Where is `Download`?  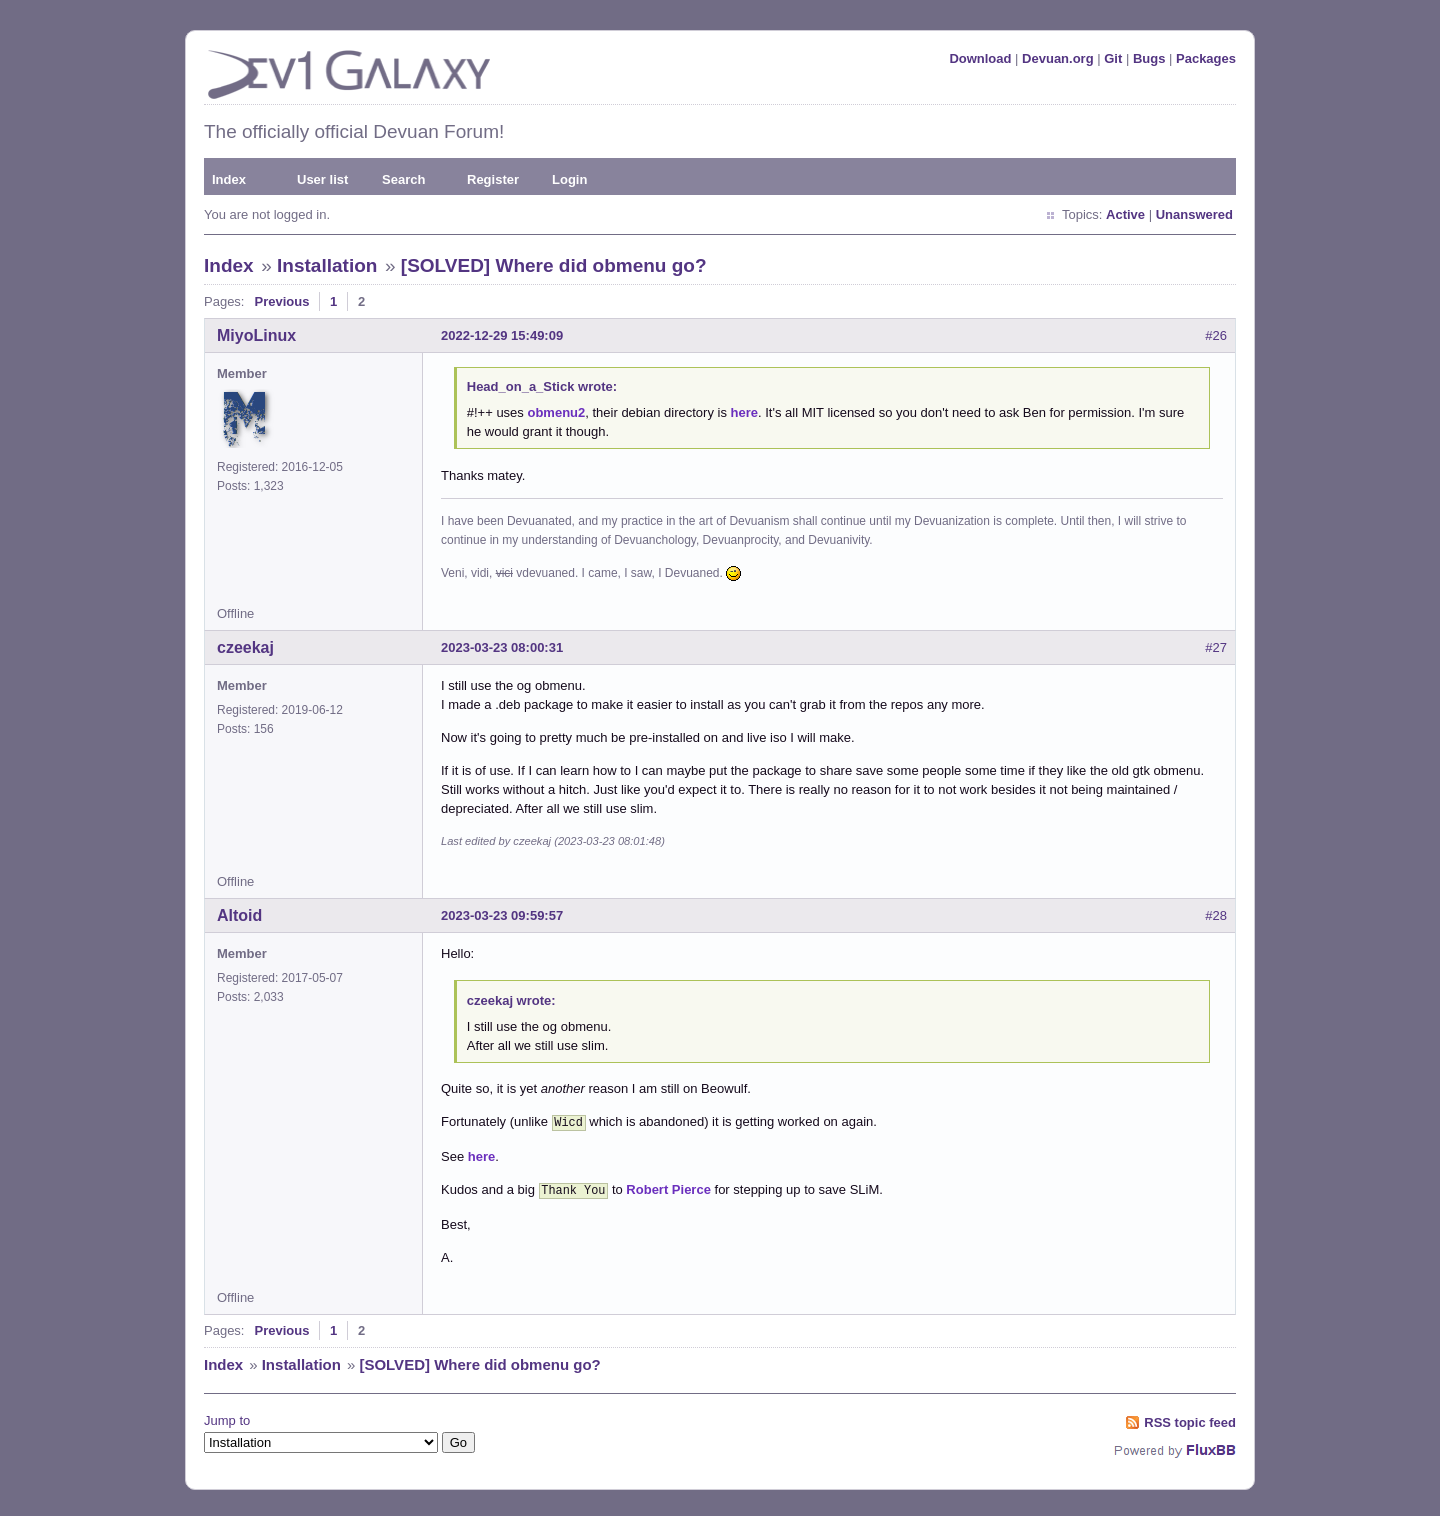
Download is located at coordinates (980, 58).